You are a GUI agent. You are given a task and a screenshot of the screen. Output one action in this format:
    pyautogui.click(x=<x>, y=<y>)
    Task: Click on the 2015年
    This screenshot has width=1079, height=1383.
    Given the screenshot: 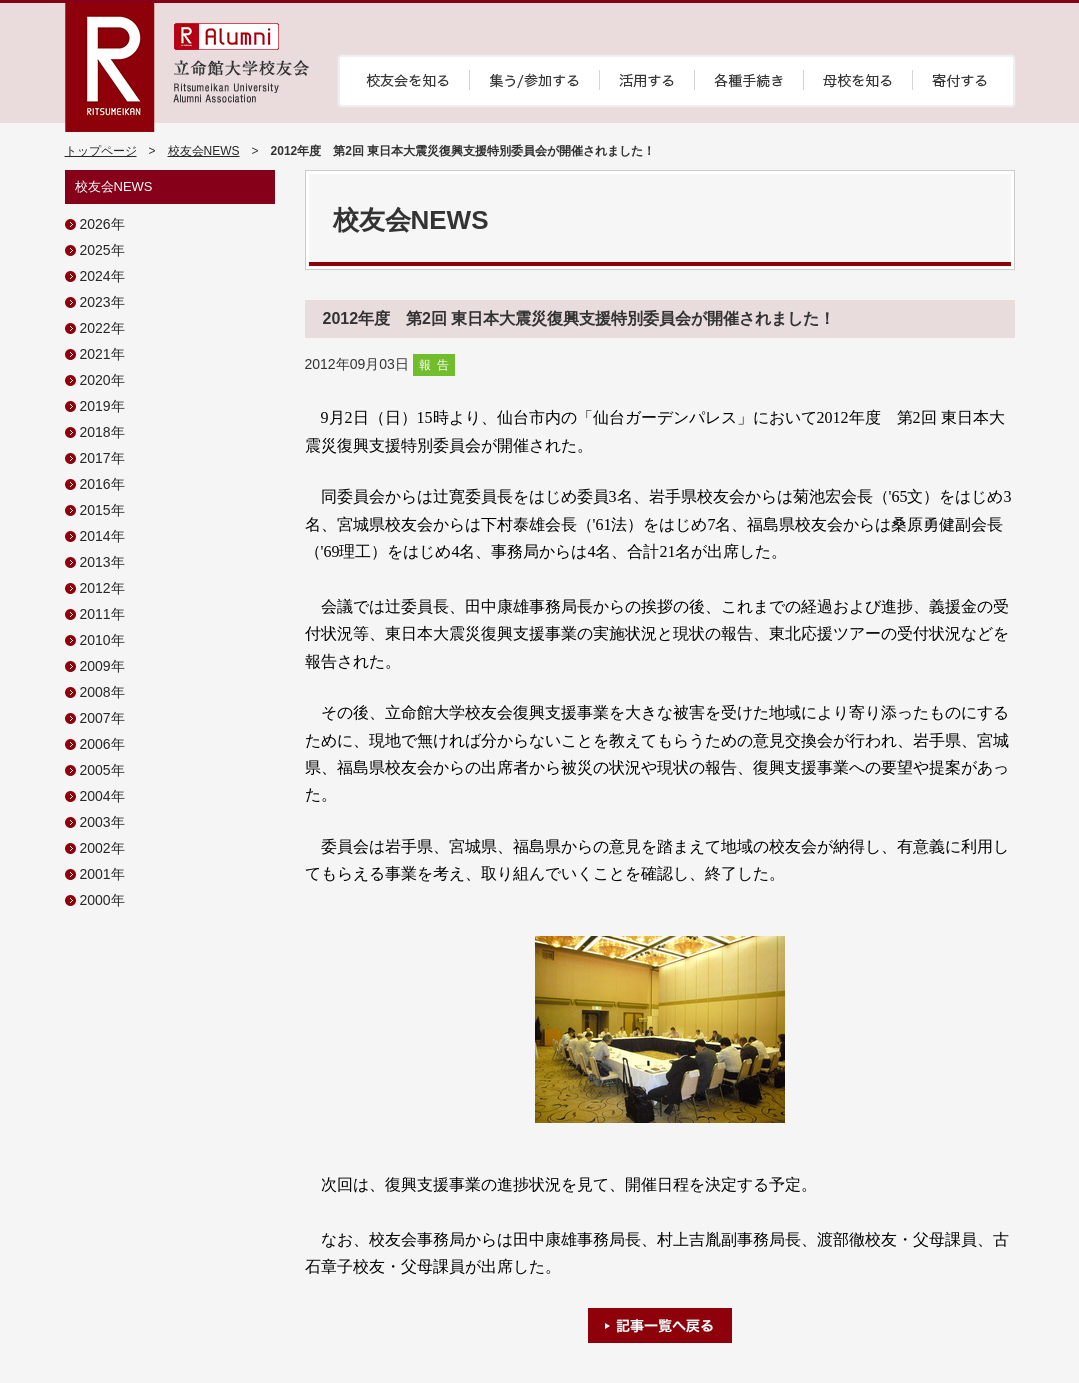 What is the action you would take?
    pyautogui.click(x=102, y=510)
    